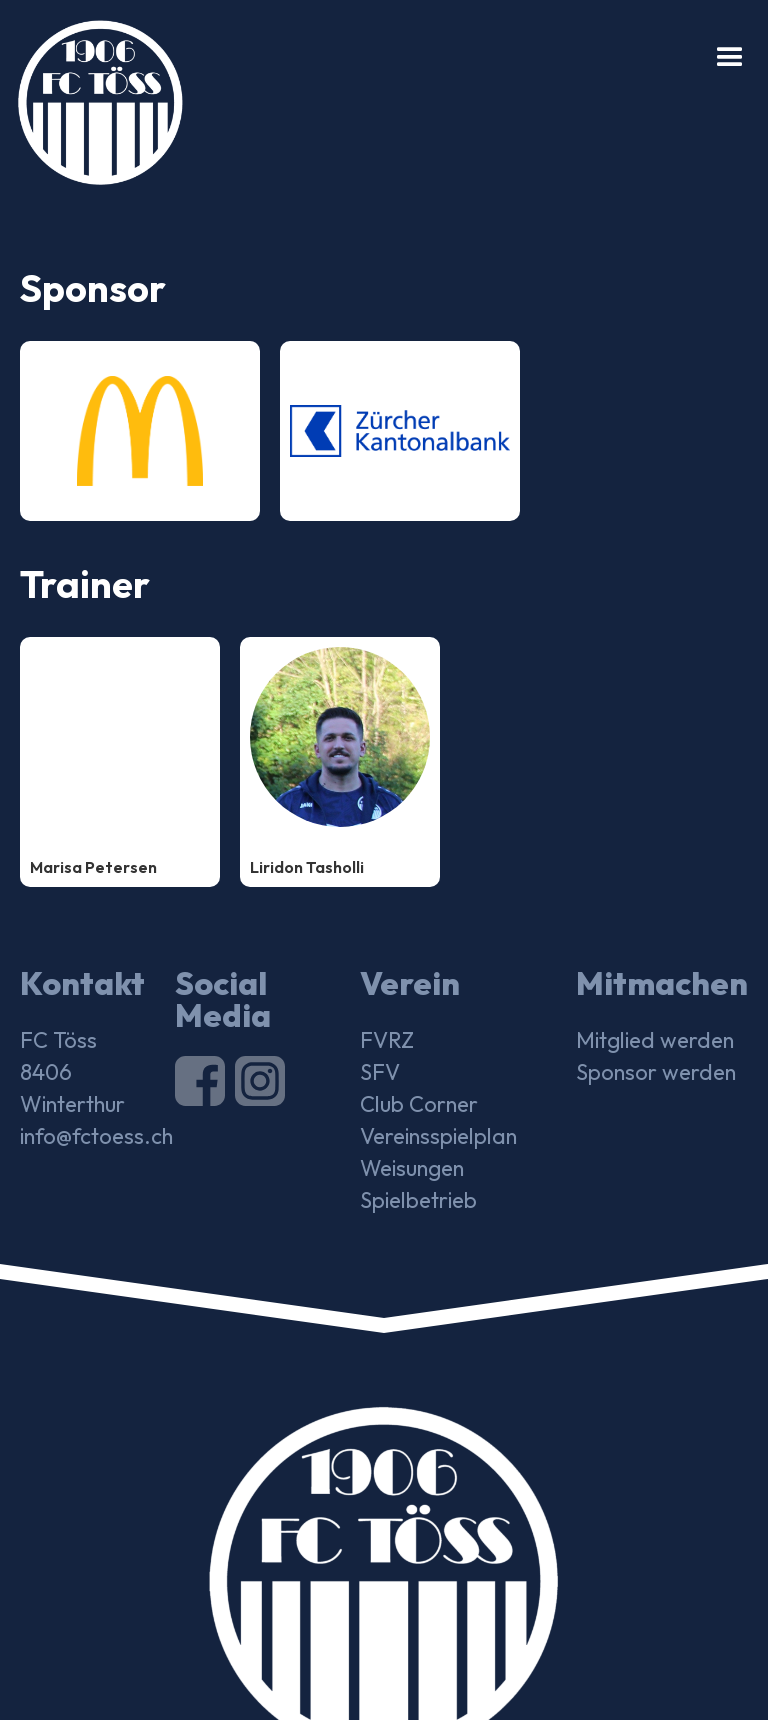 Image resolution: width=768 pixels, height=1720 pixels. What do you see at coordinates (96, 1136) in the screenshot?
I see `info@fctoess.ch` at bounding box center [96, 1136].